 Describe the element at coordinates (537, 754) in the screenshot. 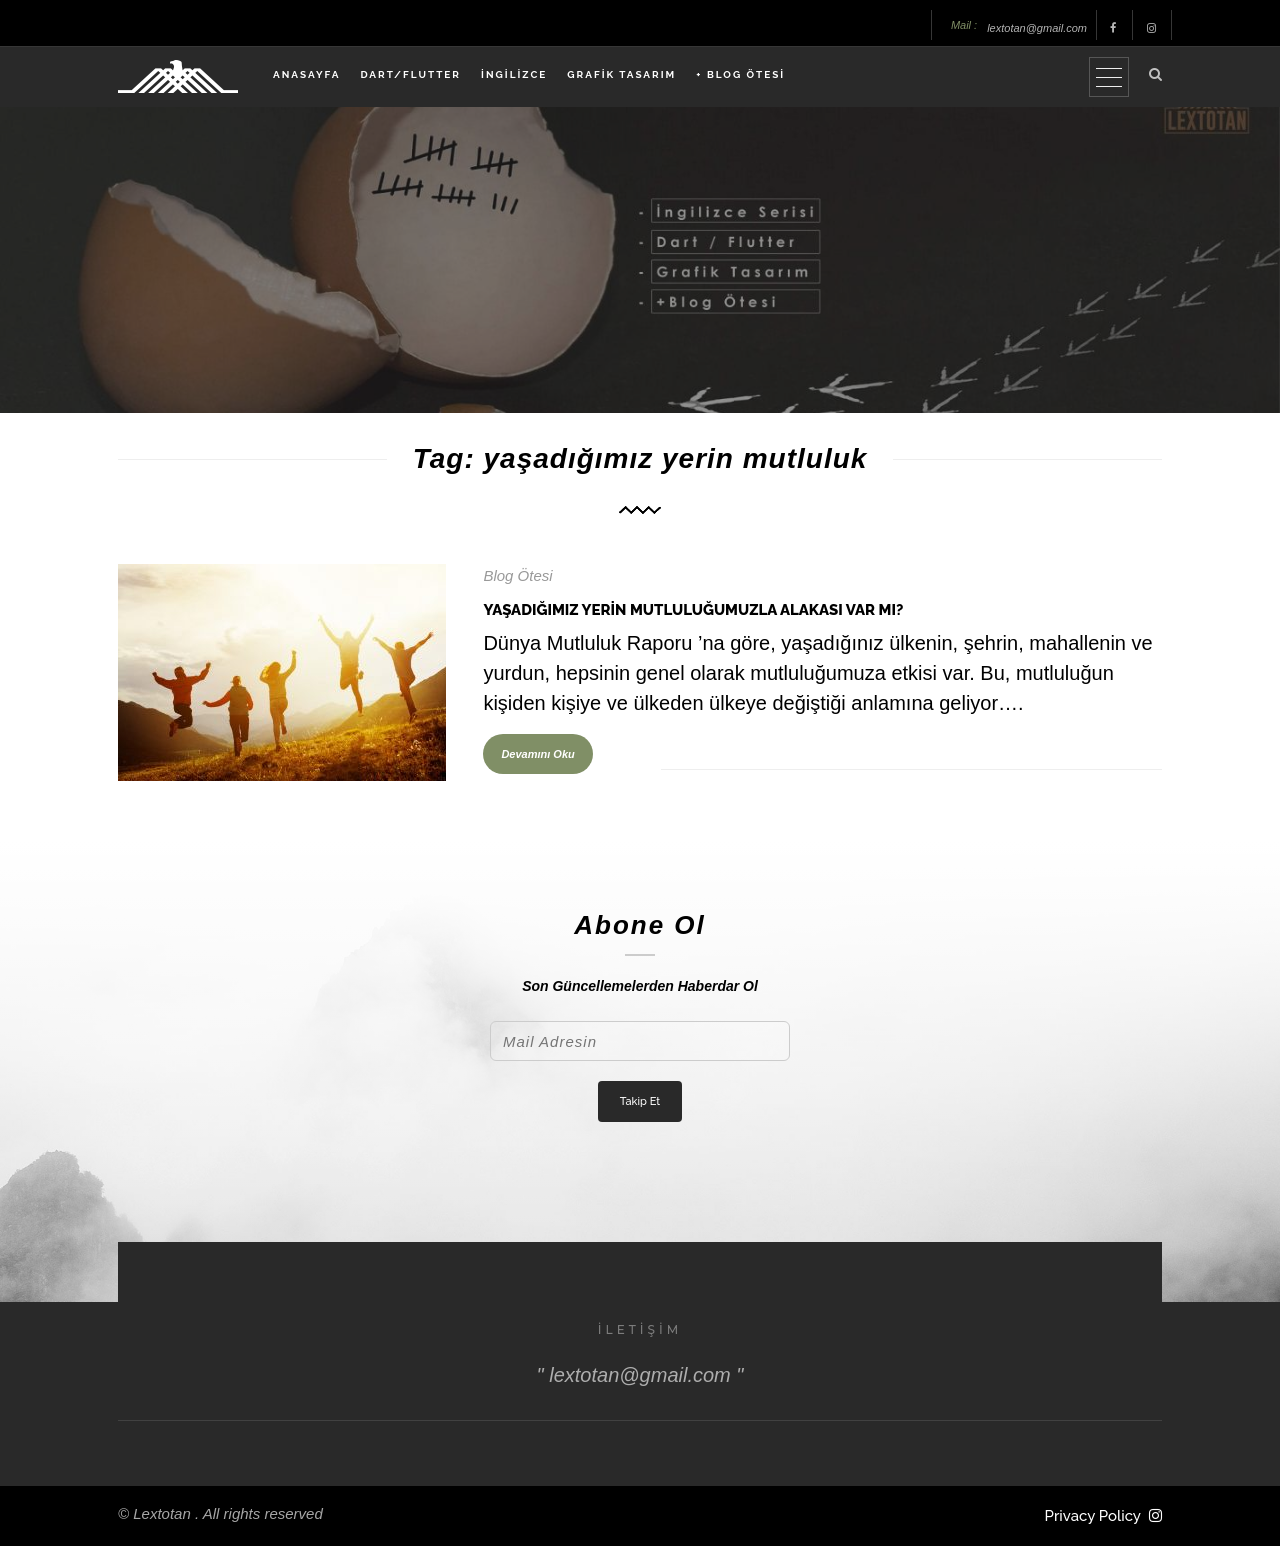

I see `Devamını Oku` at that location.